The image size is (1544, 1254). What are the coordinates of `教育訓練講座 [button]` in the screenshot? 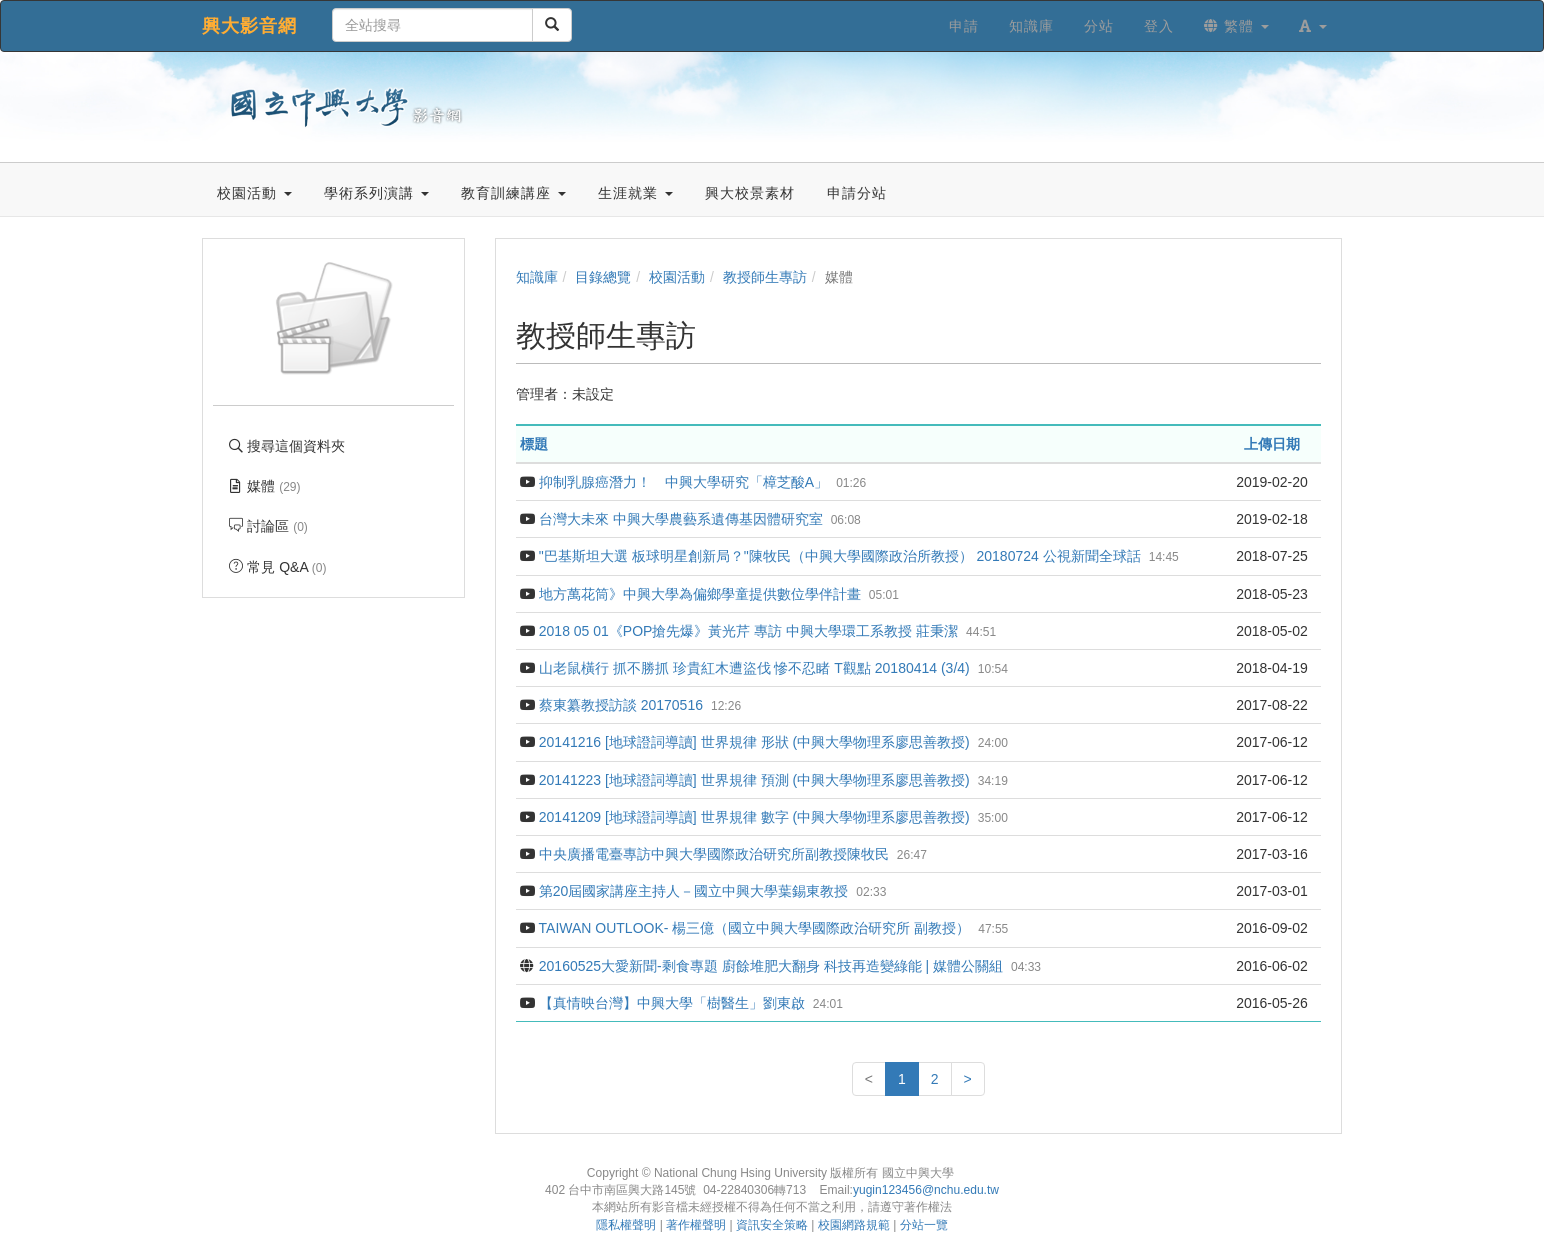 It's located at (513, 193).